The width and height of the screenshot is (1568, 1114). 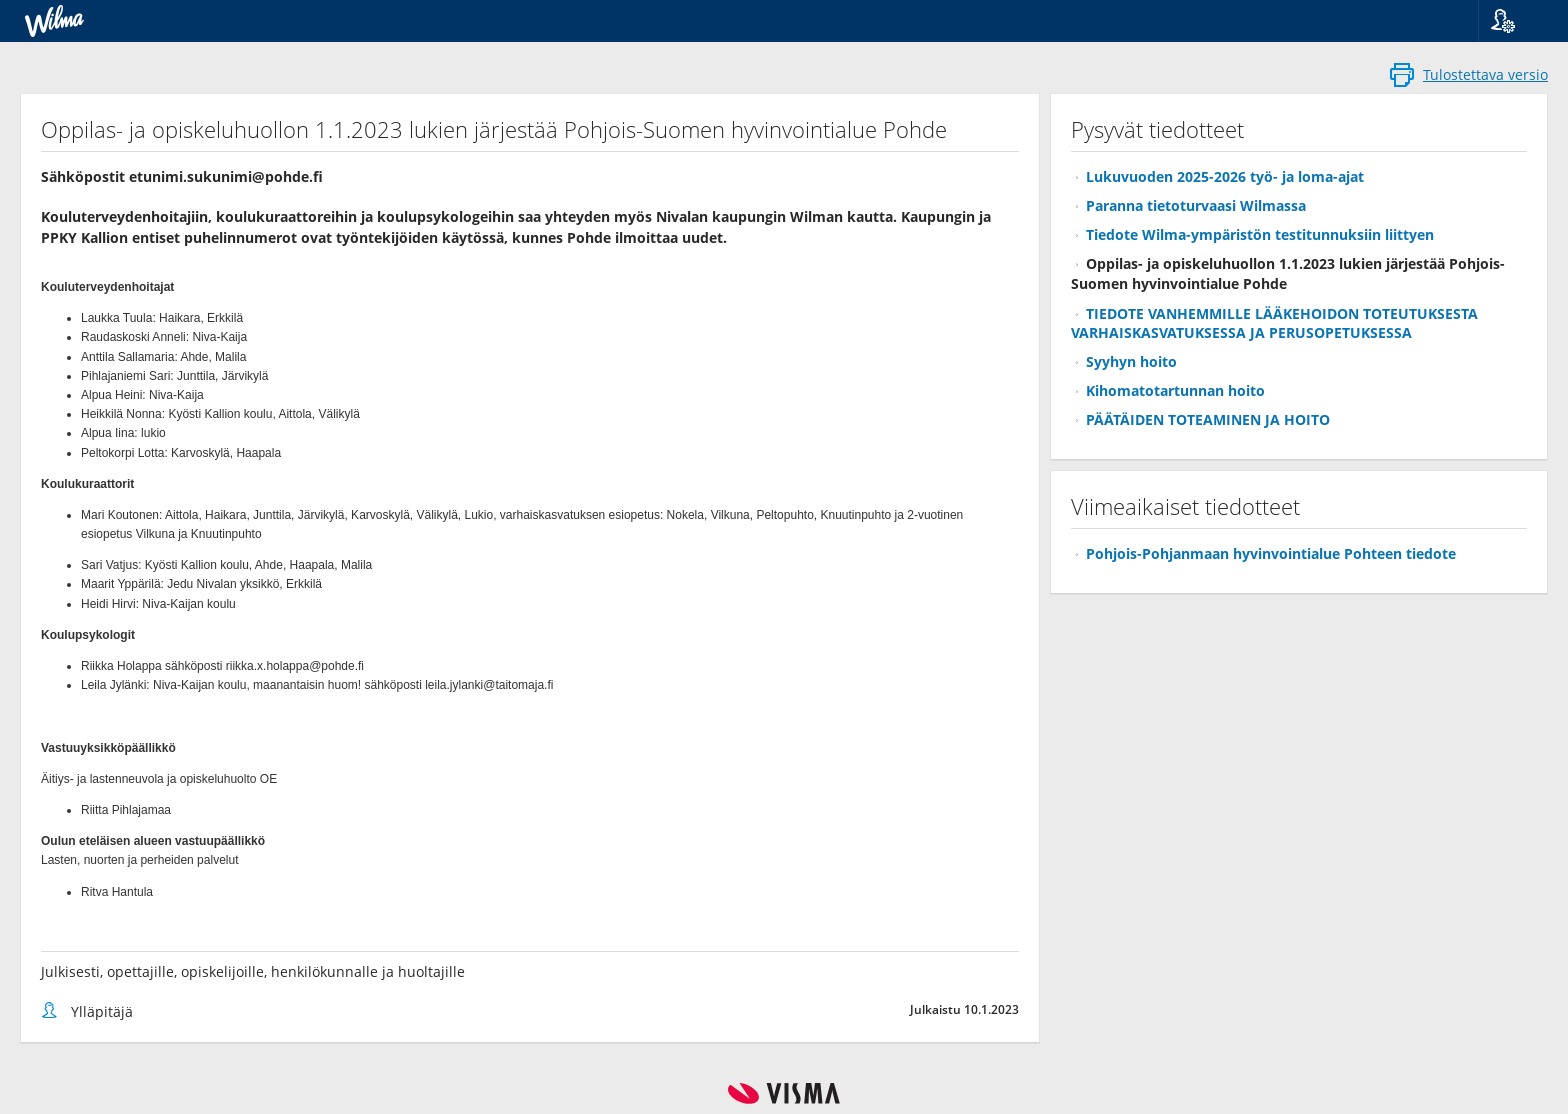 What do you see at coordinates (1515, 21) in the screenshot?
I see `[button]` at bounding box center [1515, 21].